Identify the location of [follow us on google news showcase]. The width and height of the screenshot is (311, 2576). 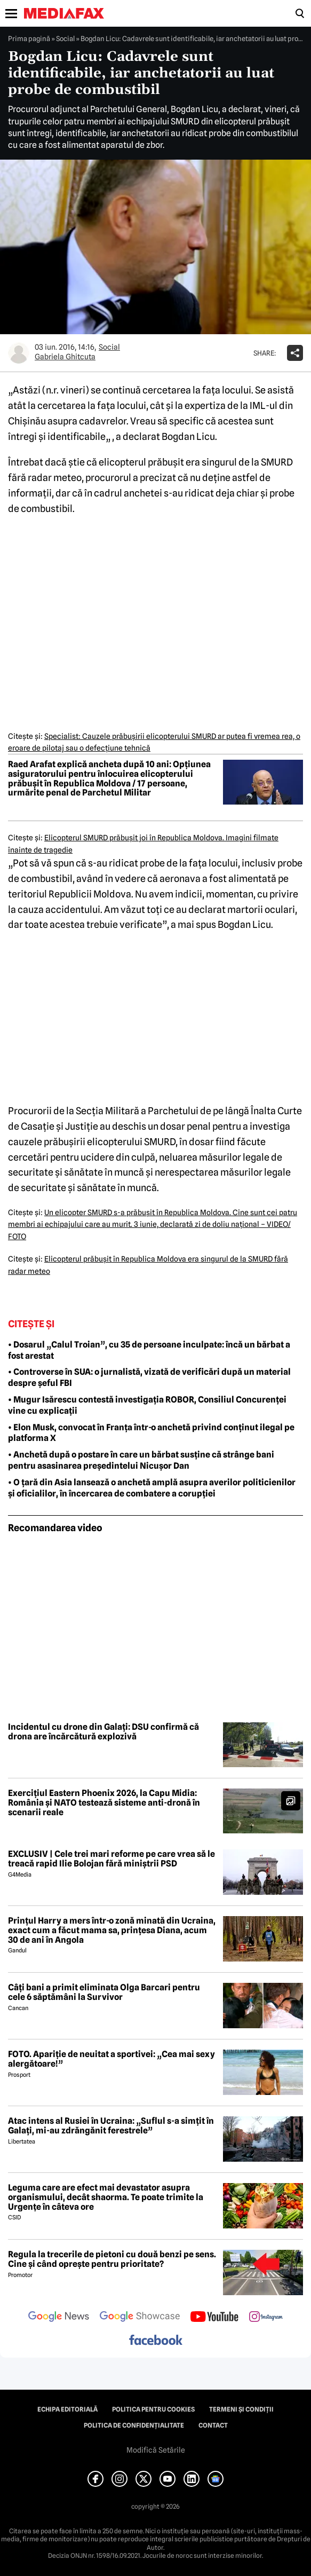
(140, 2317).